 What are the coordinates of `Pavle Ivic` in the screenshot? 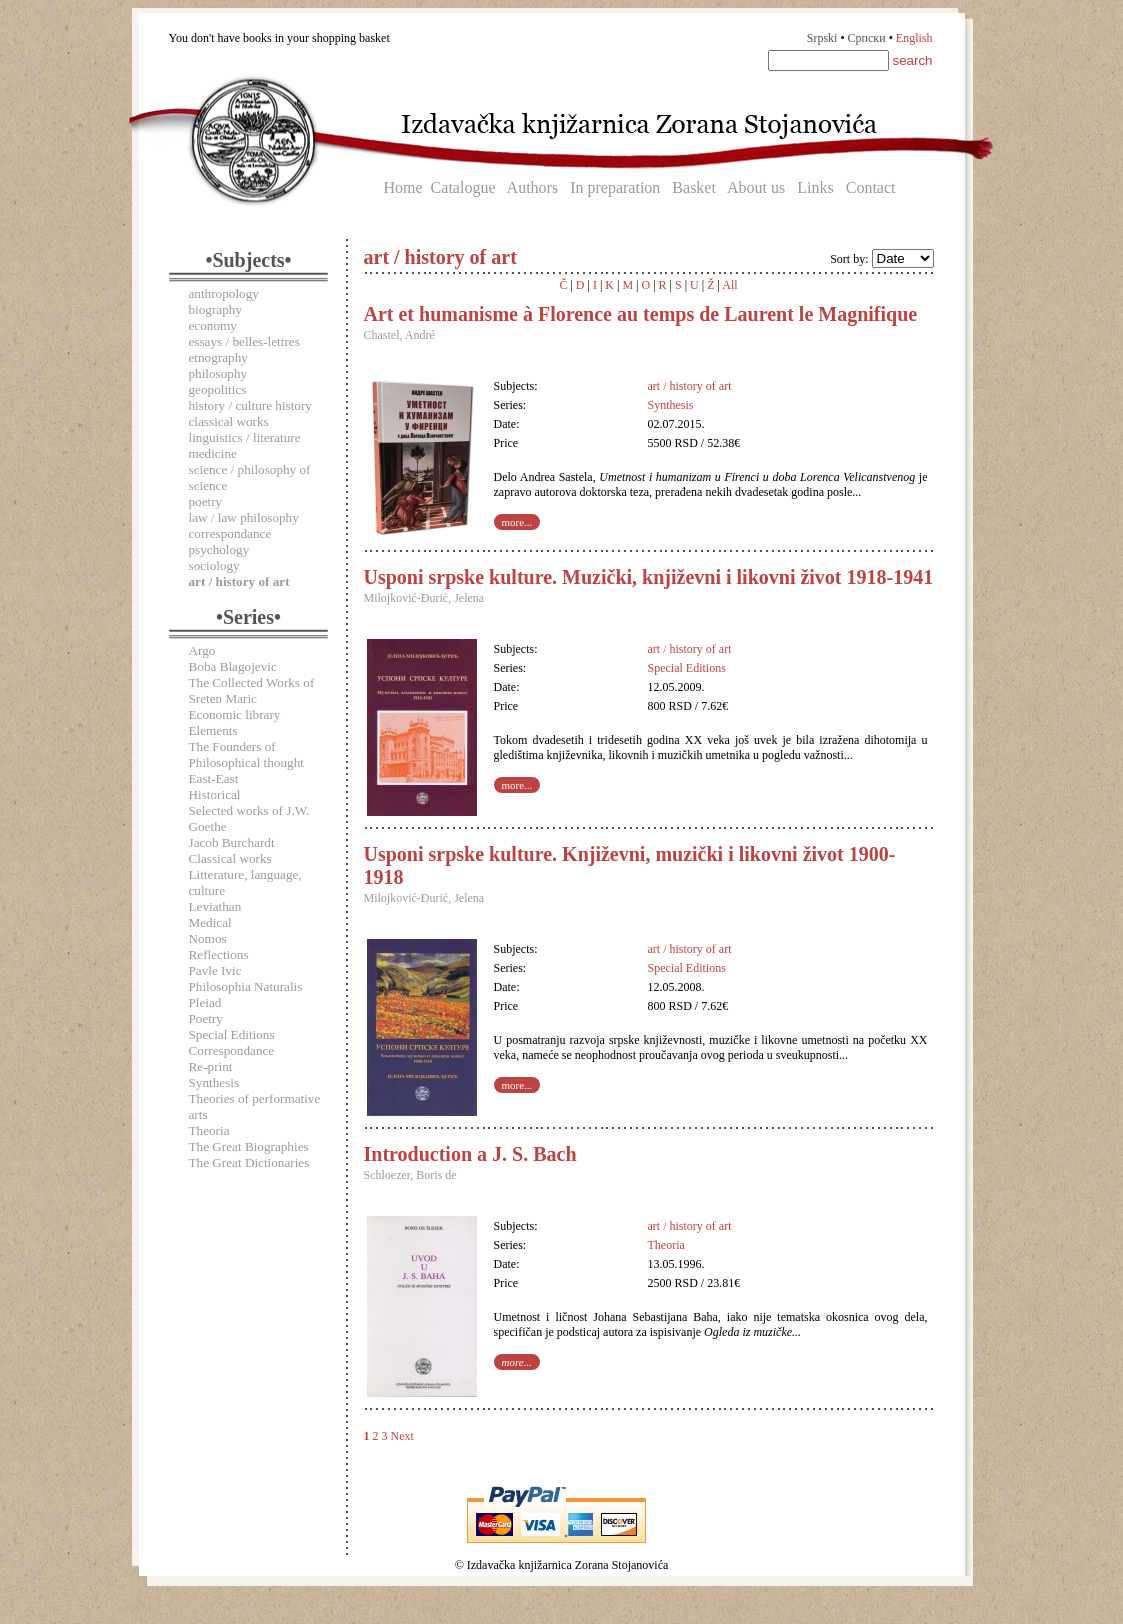 It's located at (215, 970).